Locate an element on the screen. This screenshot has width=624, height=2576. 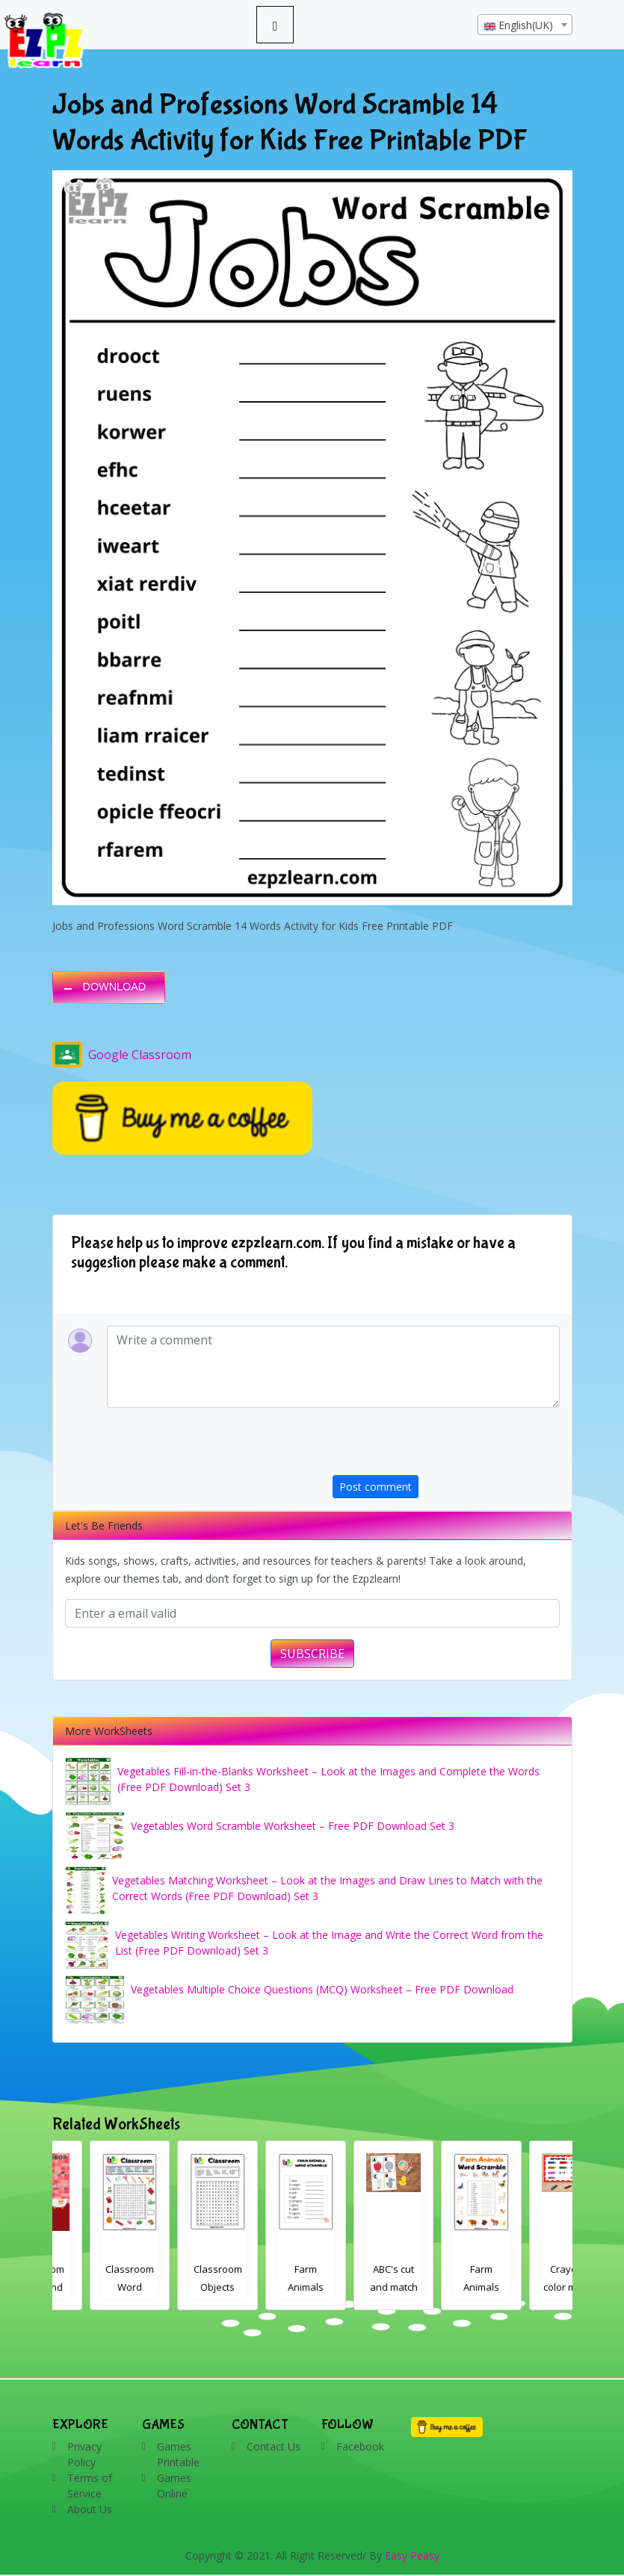
Games Printable is located at coordinates (178, 2454).